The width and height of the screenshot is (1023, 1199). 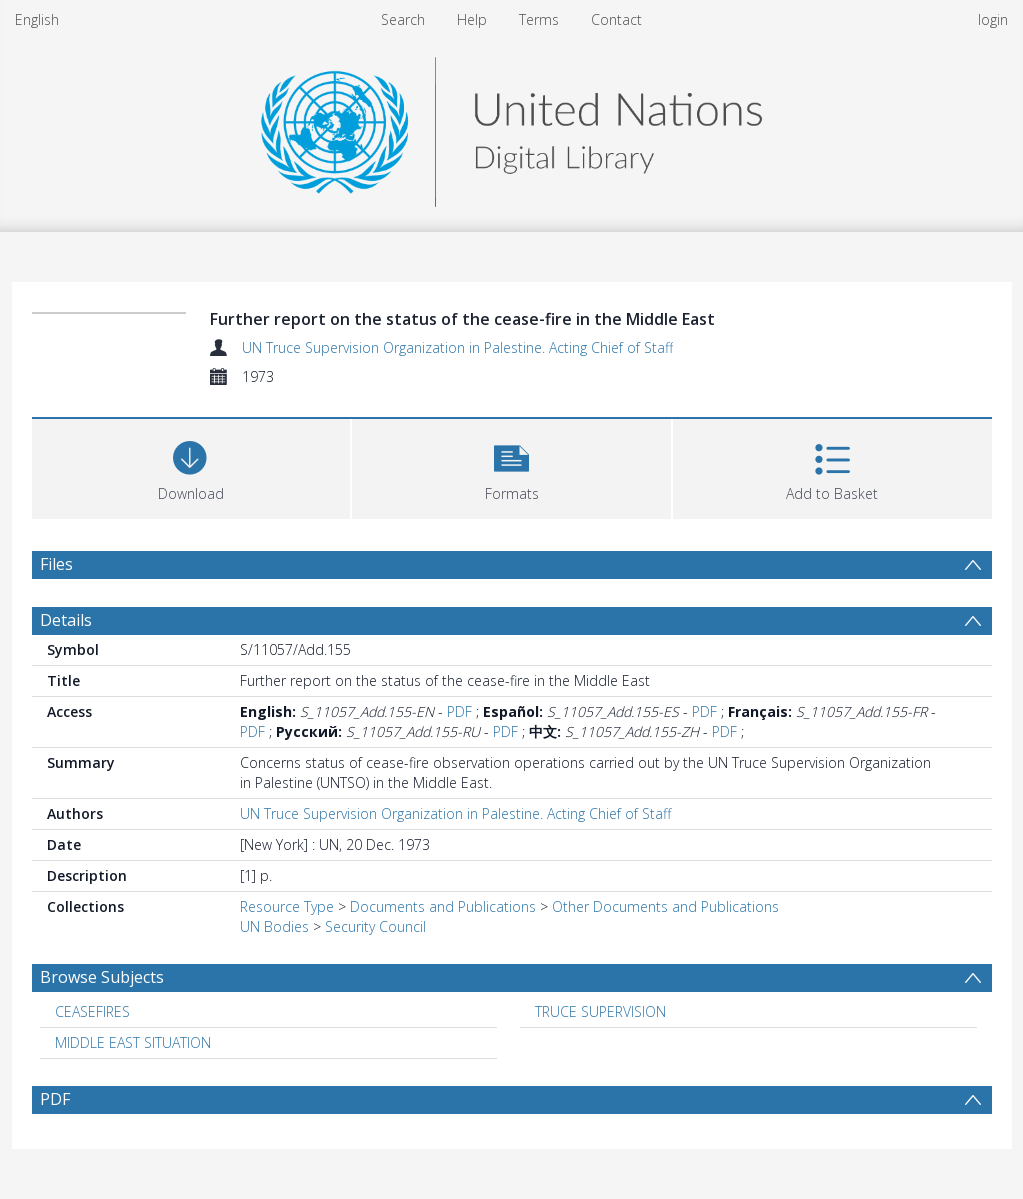 I want to click on Security Council, so click(x=375, y=926).